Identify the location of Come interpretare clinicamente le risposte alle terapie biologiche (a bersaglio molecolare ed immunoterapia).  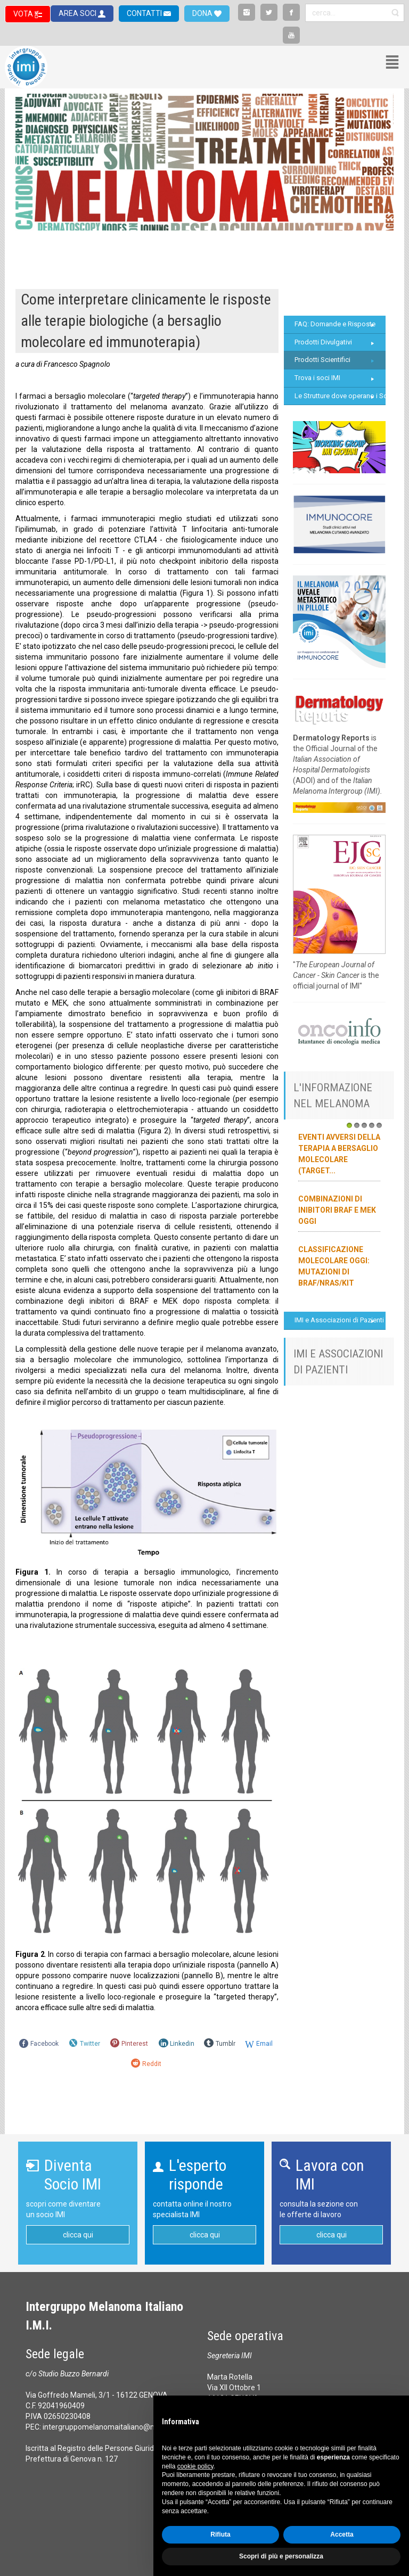
(146, 321).